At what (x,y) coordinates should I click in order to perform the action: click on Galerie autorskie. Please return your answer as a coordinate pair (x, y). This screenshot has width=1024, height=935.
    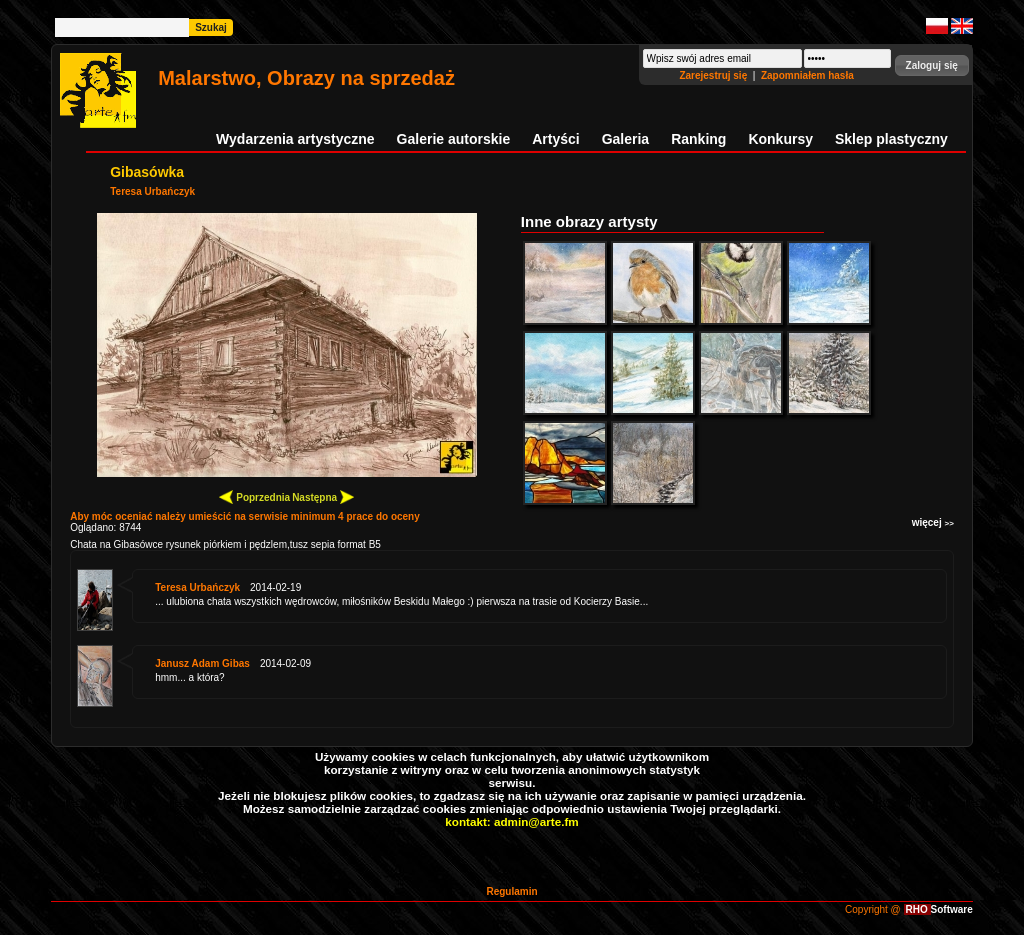
    Looking at the image, I should click on (454, 139).